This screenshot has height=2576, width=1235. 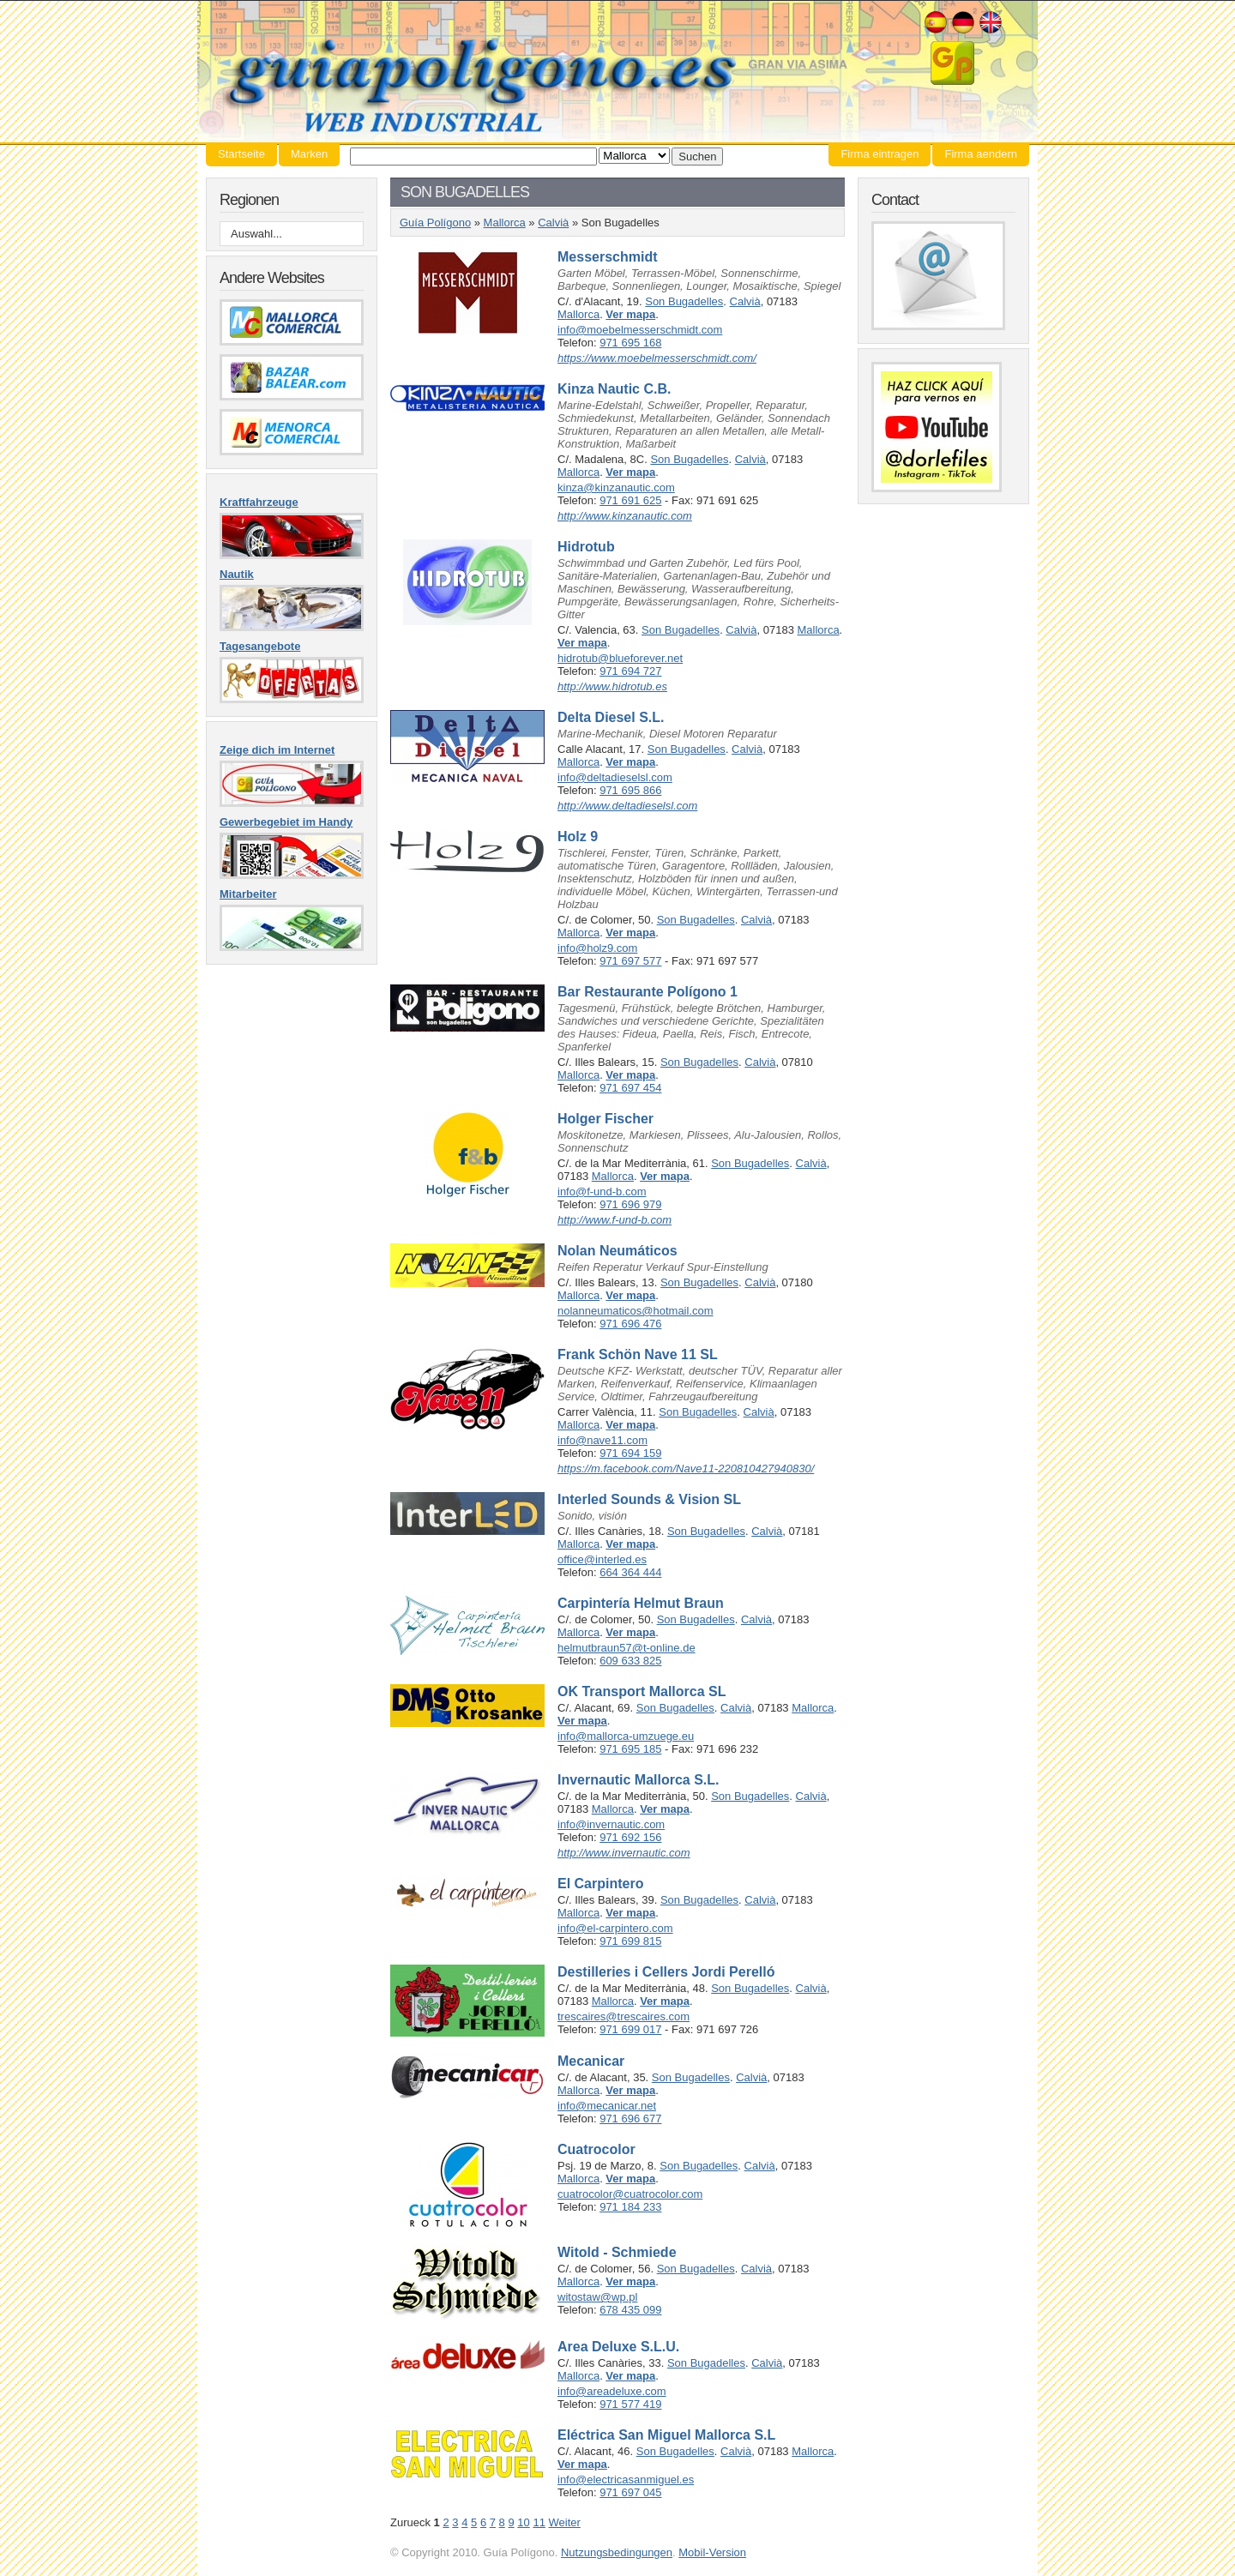 I want to click on 971 696 476, so click(x=630, y=1323).